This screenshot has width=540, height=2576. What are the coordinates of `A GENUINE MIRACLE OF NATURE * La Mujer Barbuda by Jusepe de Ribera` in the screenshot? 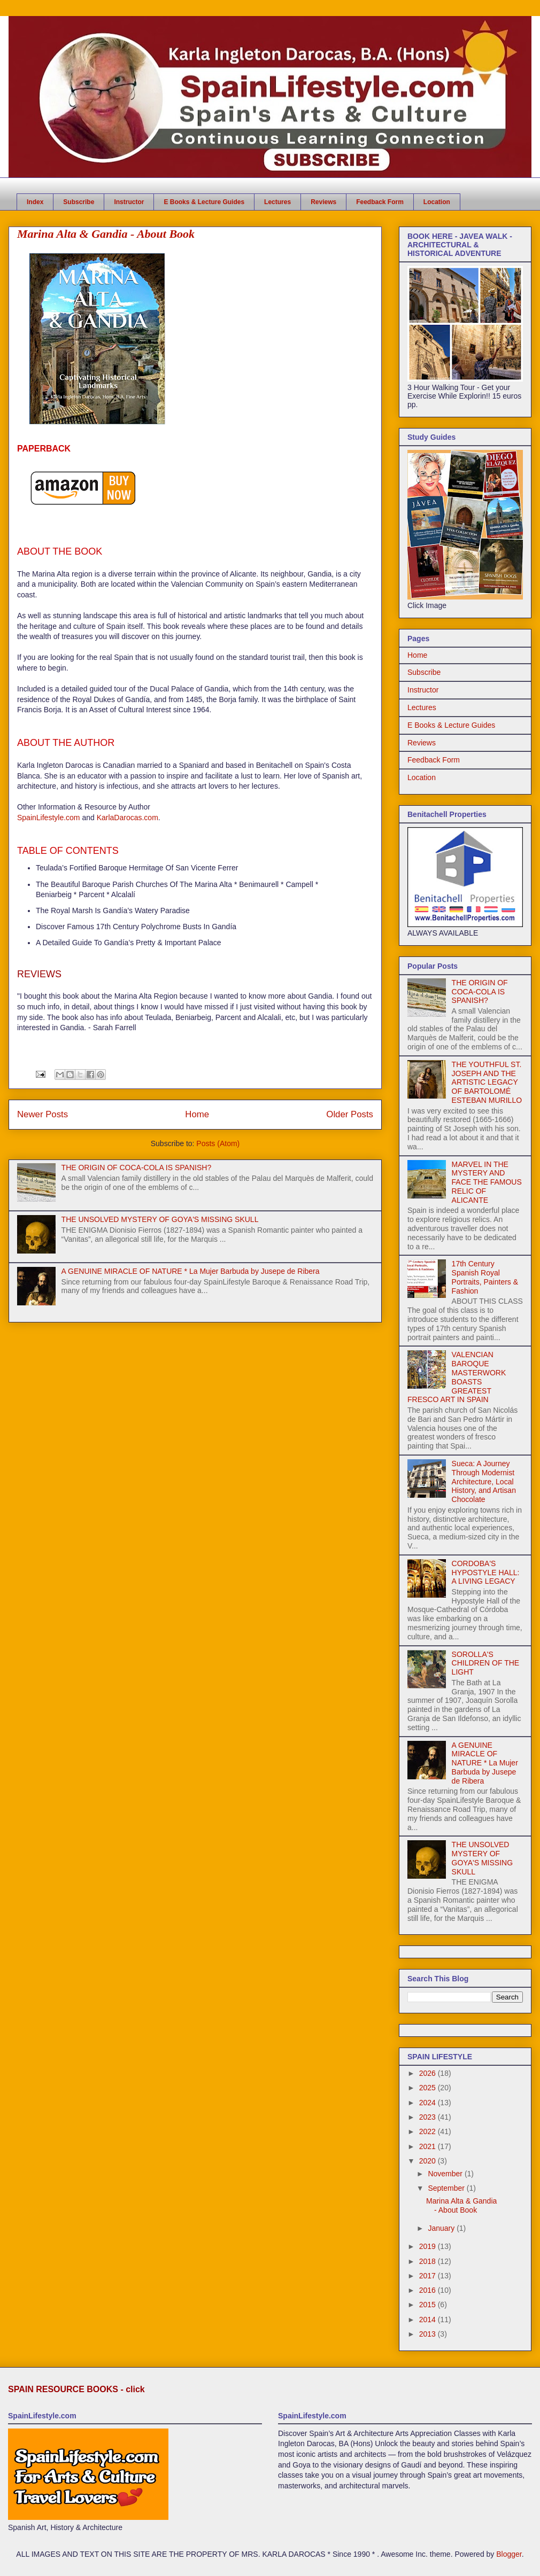 It's located at (190, 1271).